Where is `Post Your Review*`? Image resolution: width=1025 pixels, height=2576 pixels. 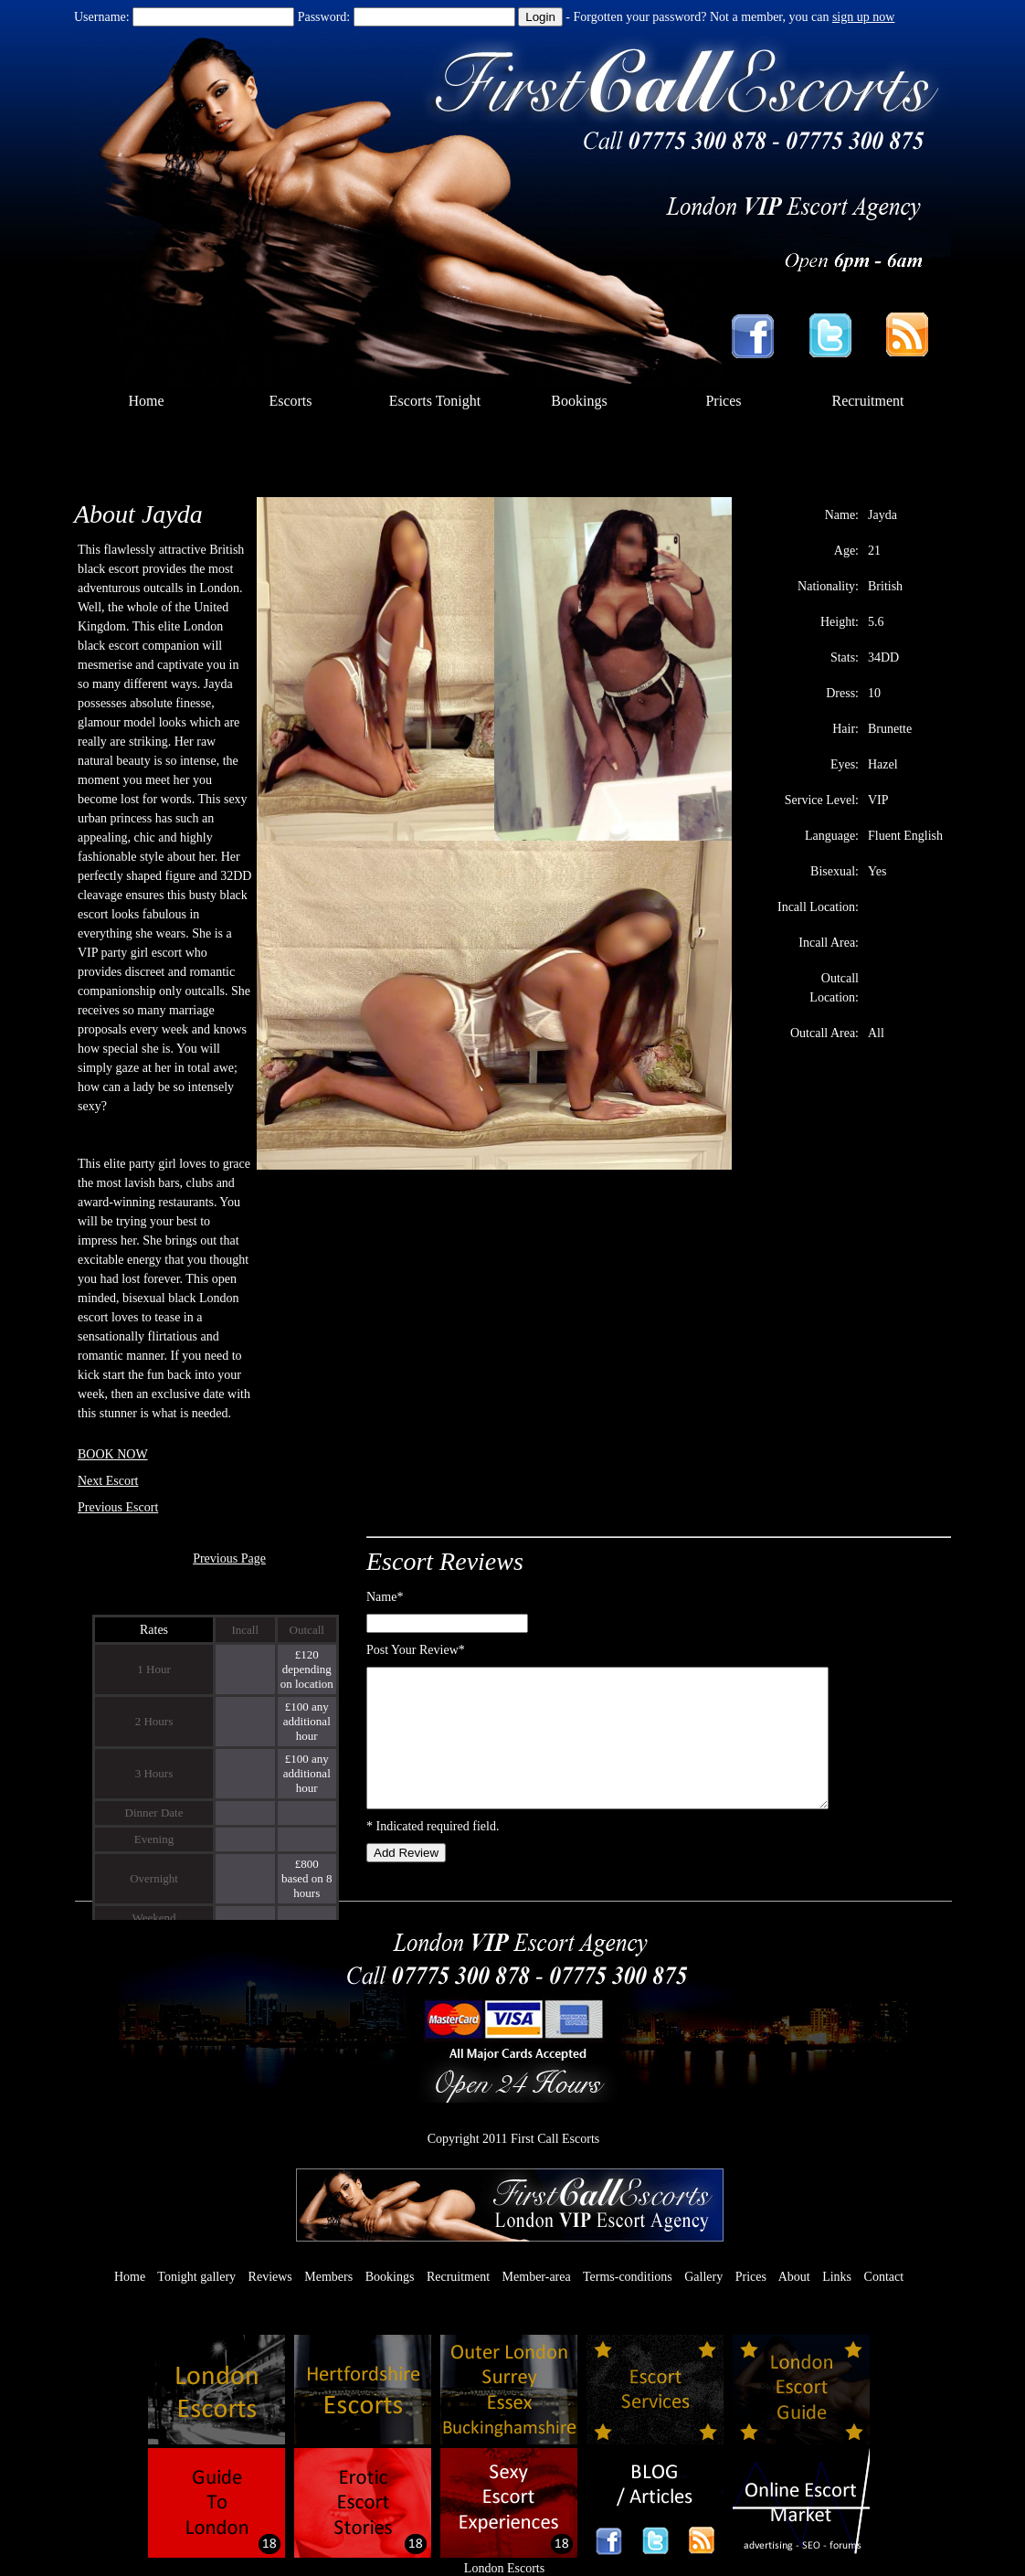 Post Your Review* is located at coordinates (415, 1650).